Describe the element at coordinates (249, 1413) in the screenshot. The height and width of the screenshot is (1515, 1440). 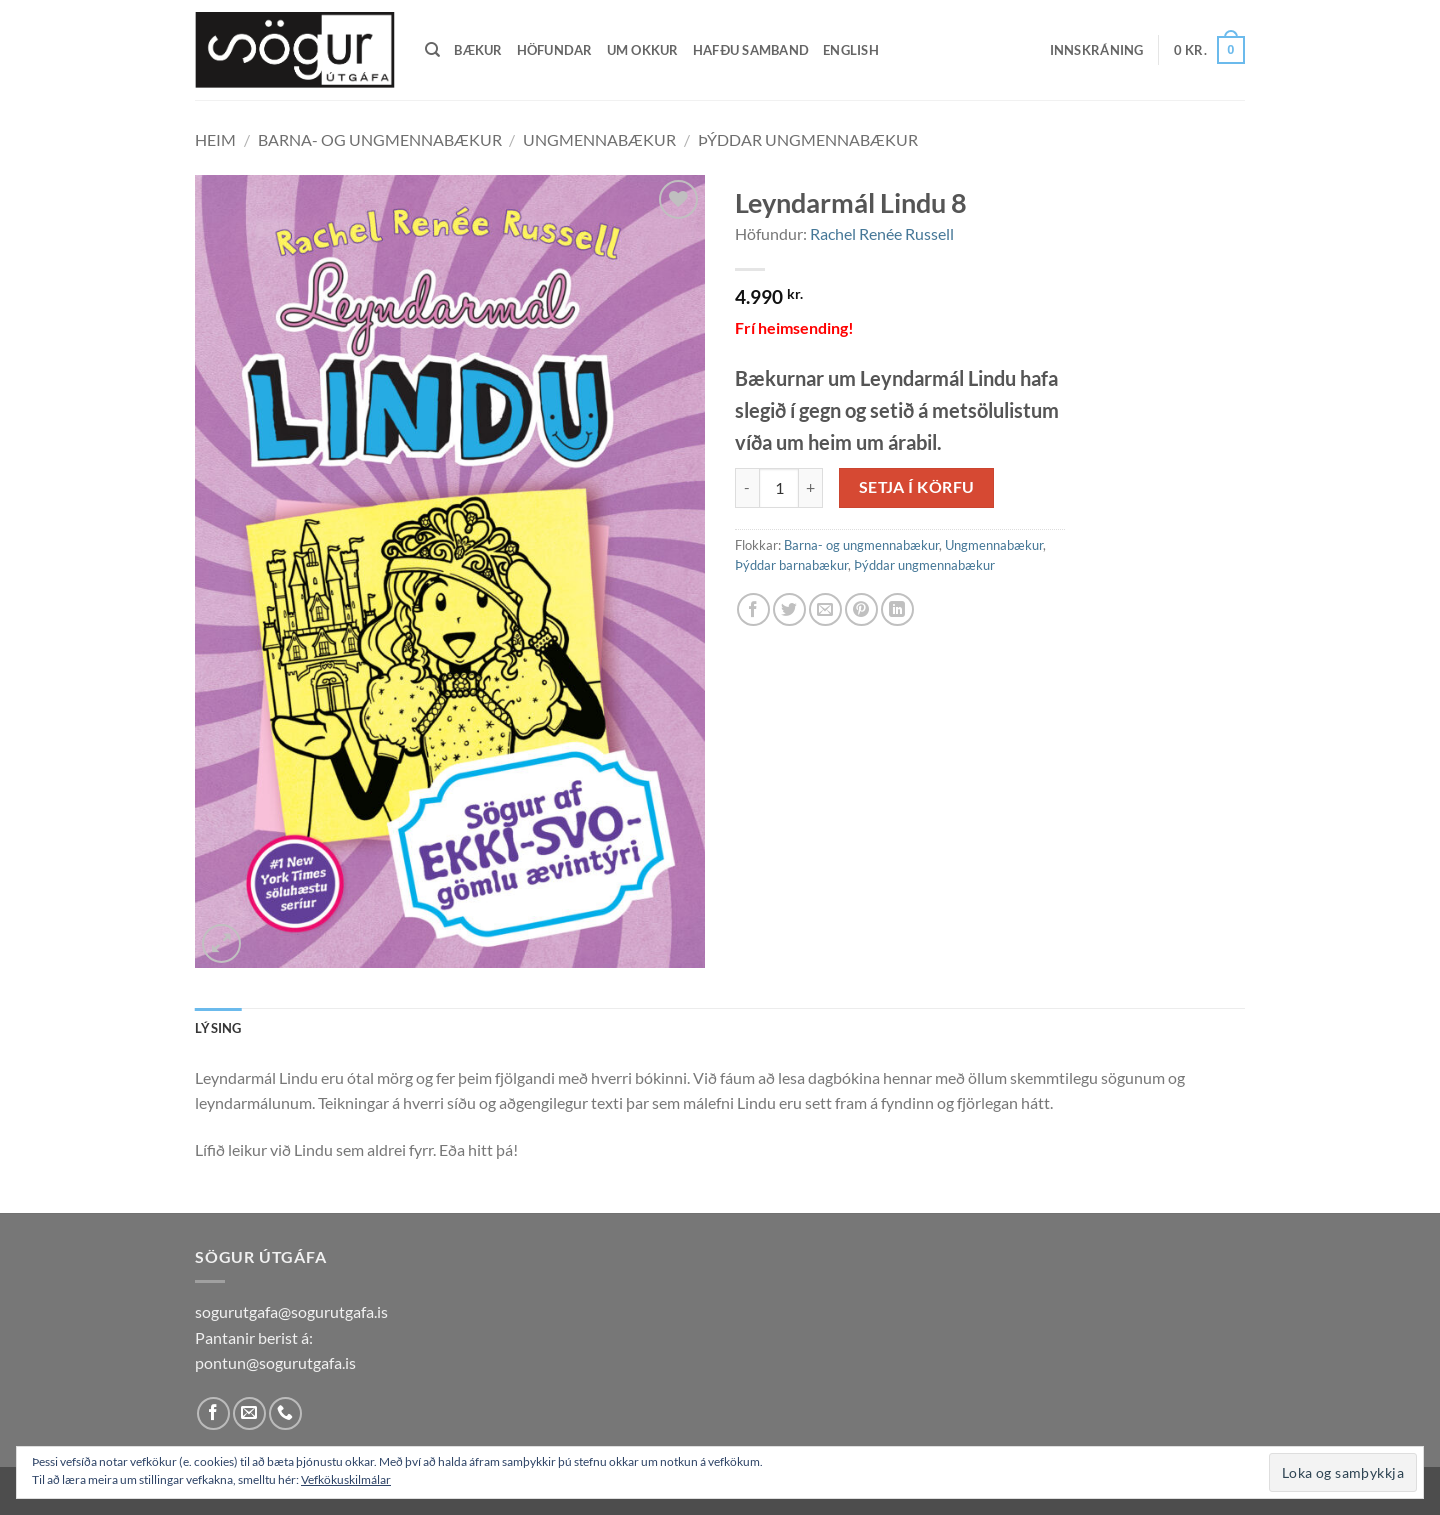
I see `[Send us an email]` at that location.